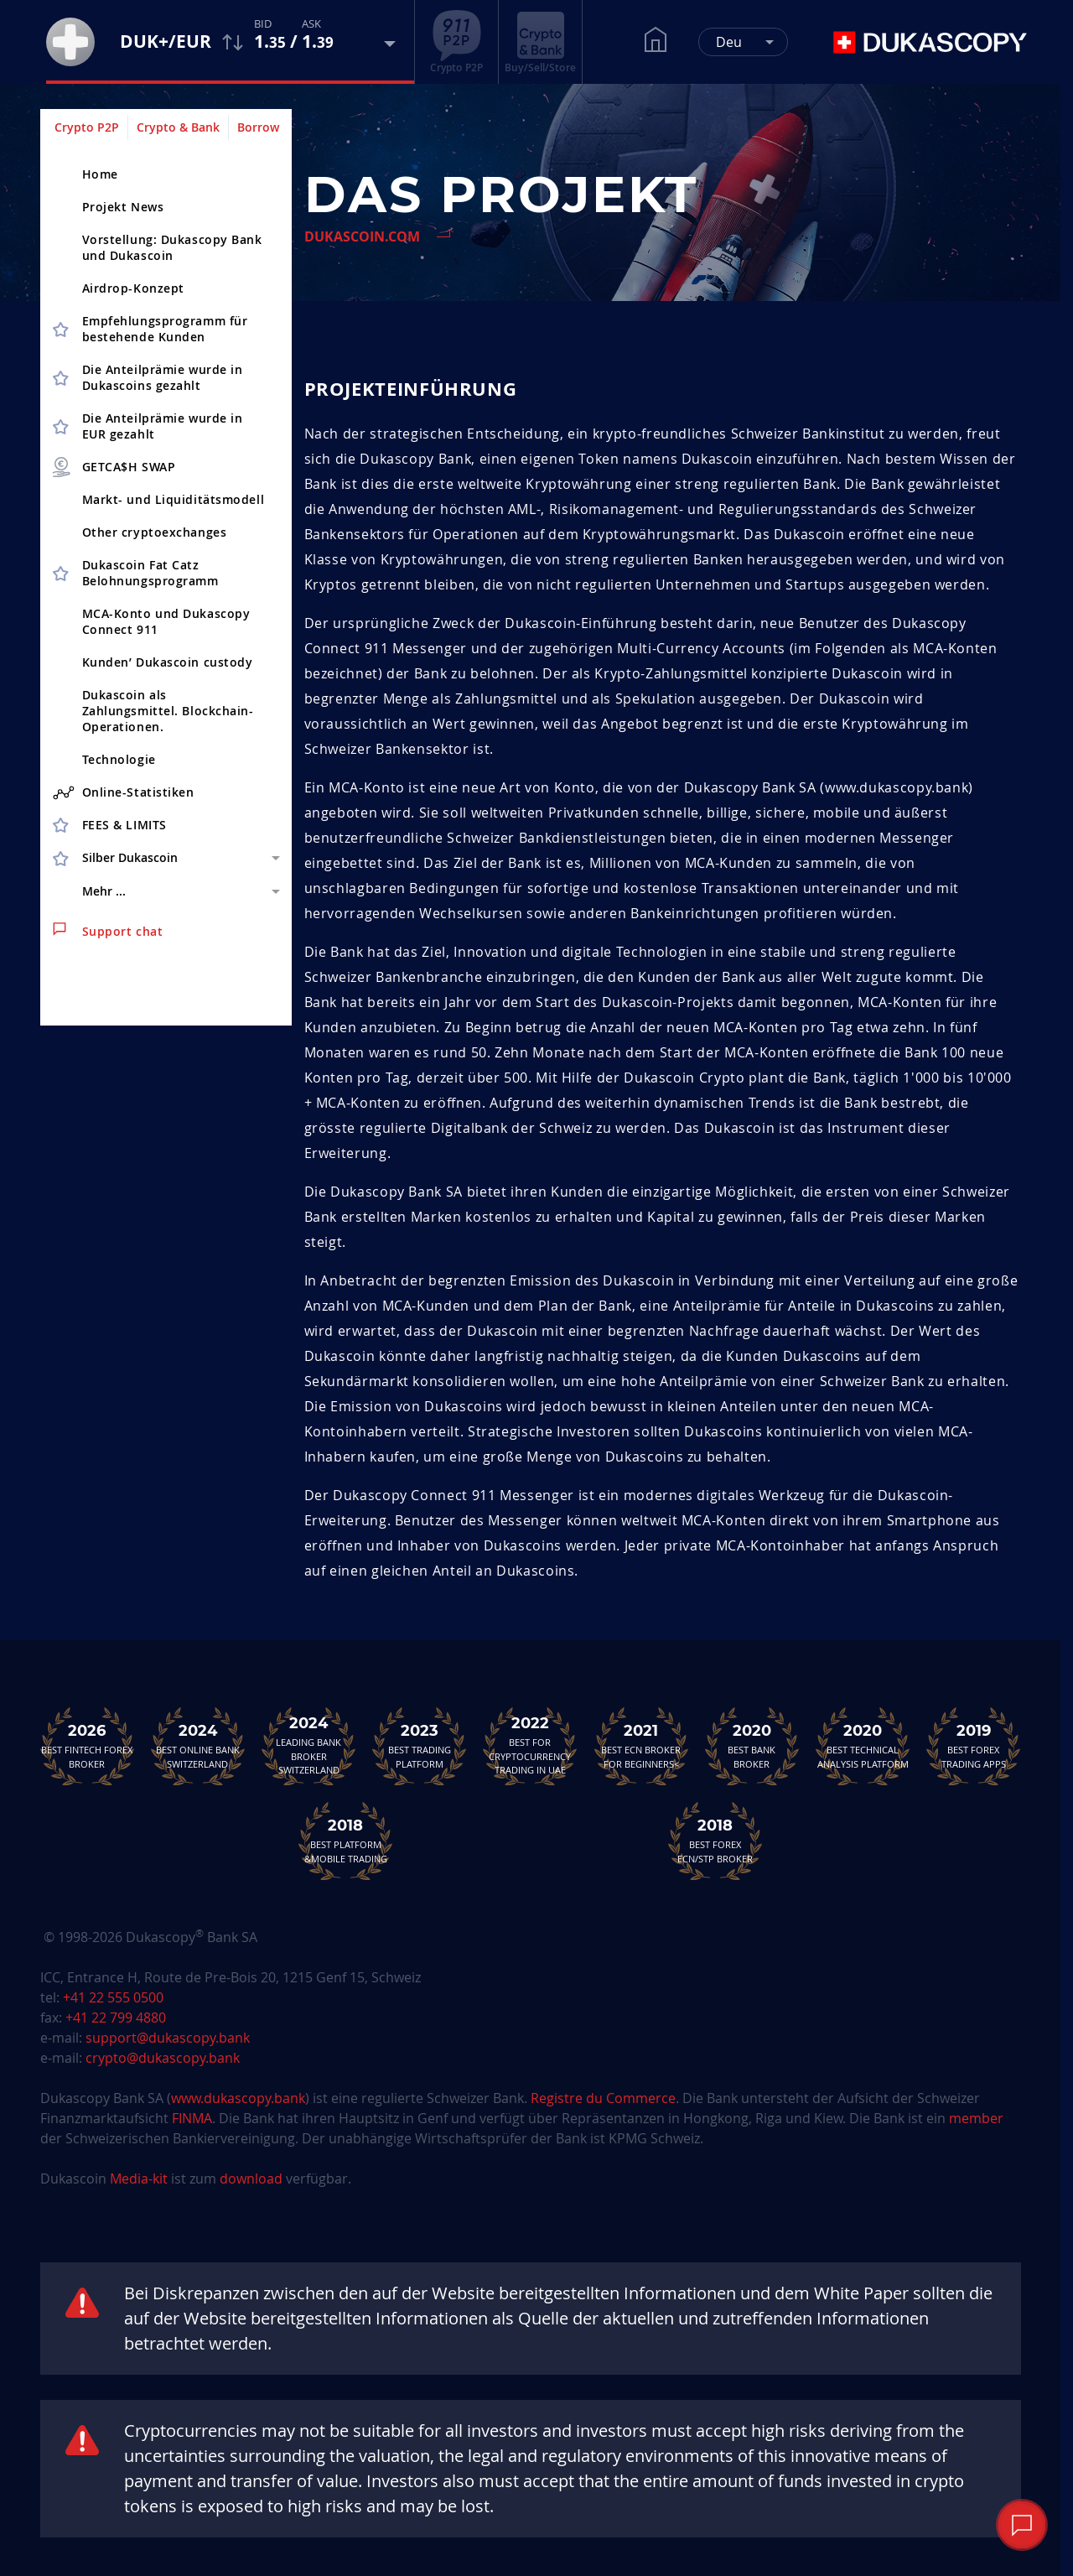 This screenshot has width=1073, height=2576. What do you see at coordinates (123, 207) in the screenshot?
I see `Projekt News` at bounding box center [123, 207].